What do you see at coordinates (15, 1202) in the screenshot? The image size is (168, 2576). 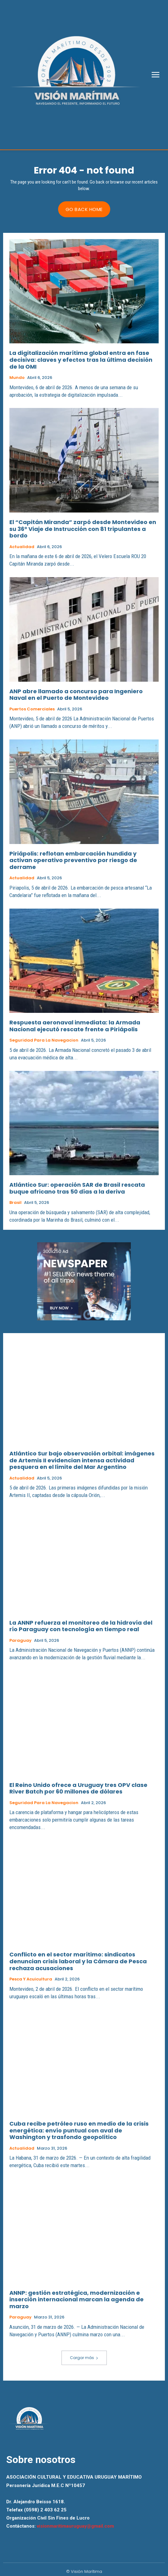 I see `Brasil` at bounding box center [15, 1202].